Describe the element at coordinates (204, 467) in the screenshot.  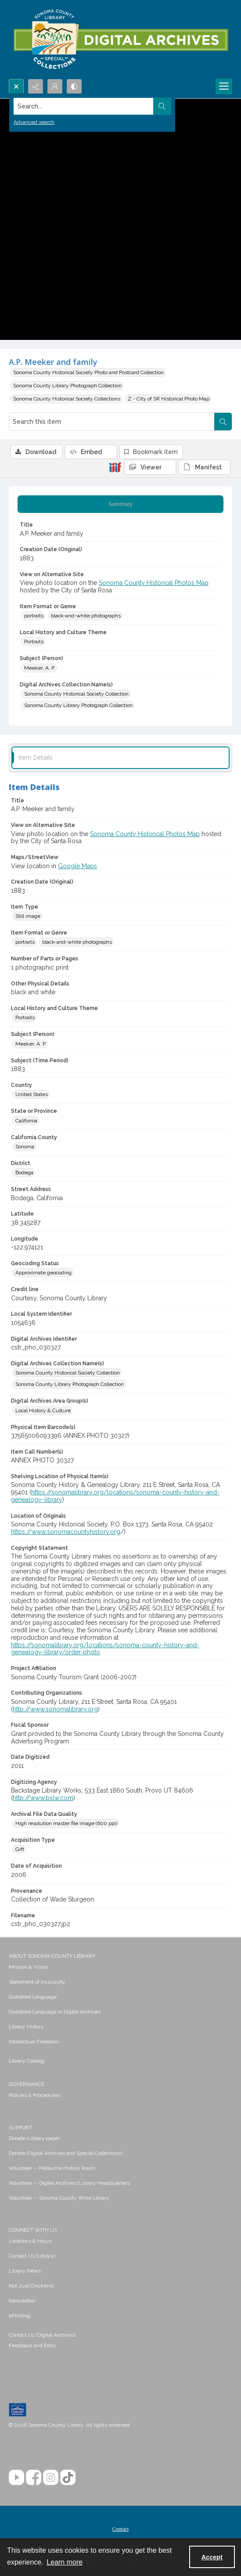
I see `[IIIF Manifest]` at that location.